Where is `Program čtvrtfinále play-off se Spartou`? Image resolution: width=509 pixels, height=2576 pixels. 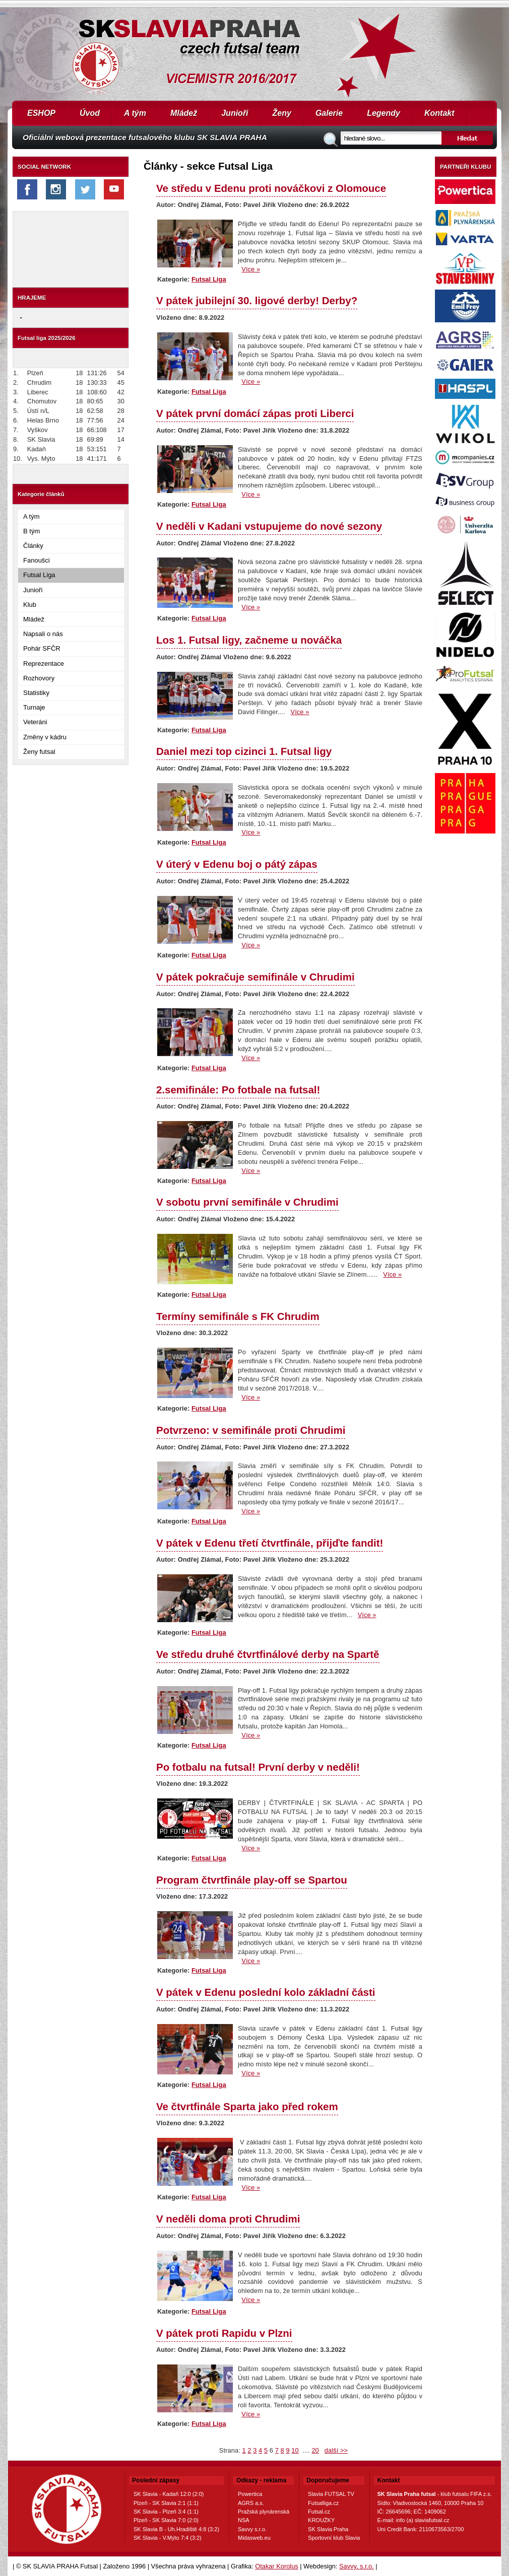 Program čtvrtfinále play-off se Spartou is located at coordinates (251, 1880).